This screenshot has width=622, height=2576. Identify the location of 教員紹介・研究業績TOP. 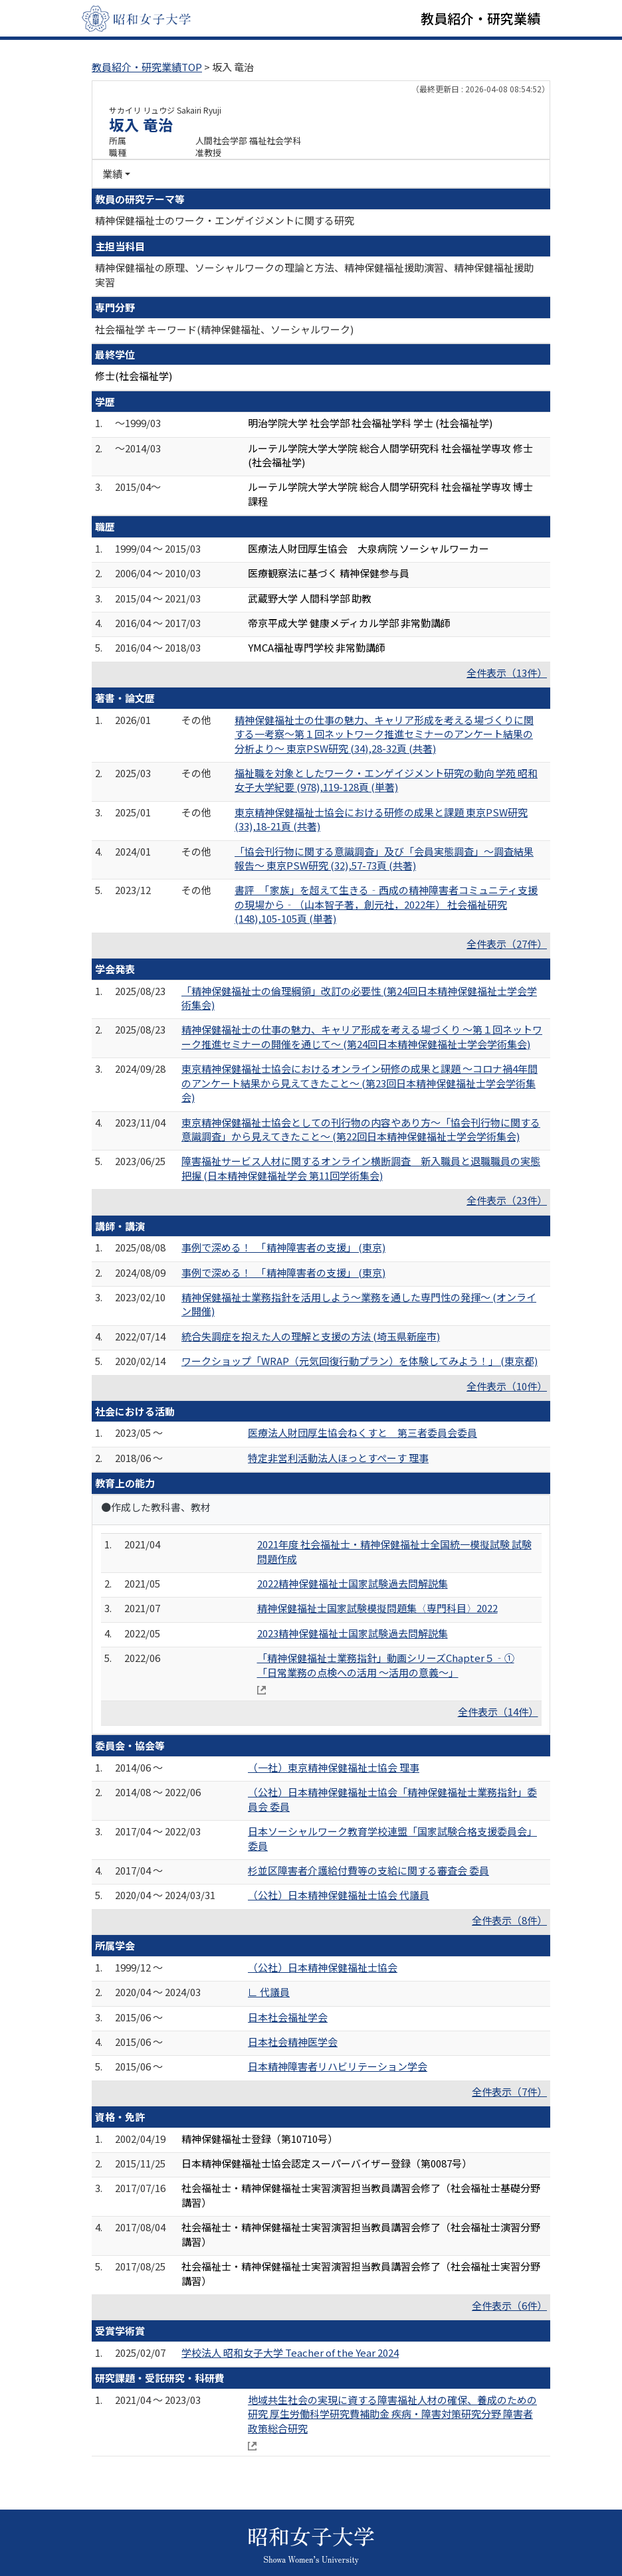
(147, 67).